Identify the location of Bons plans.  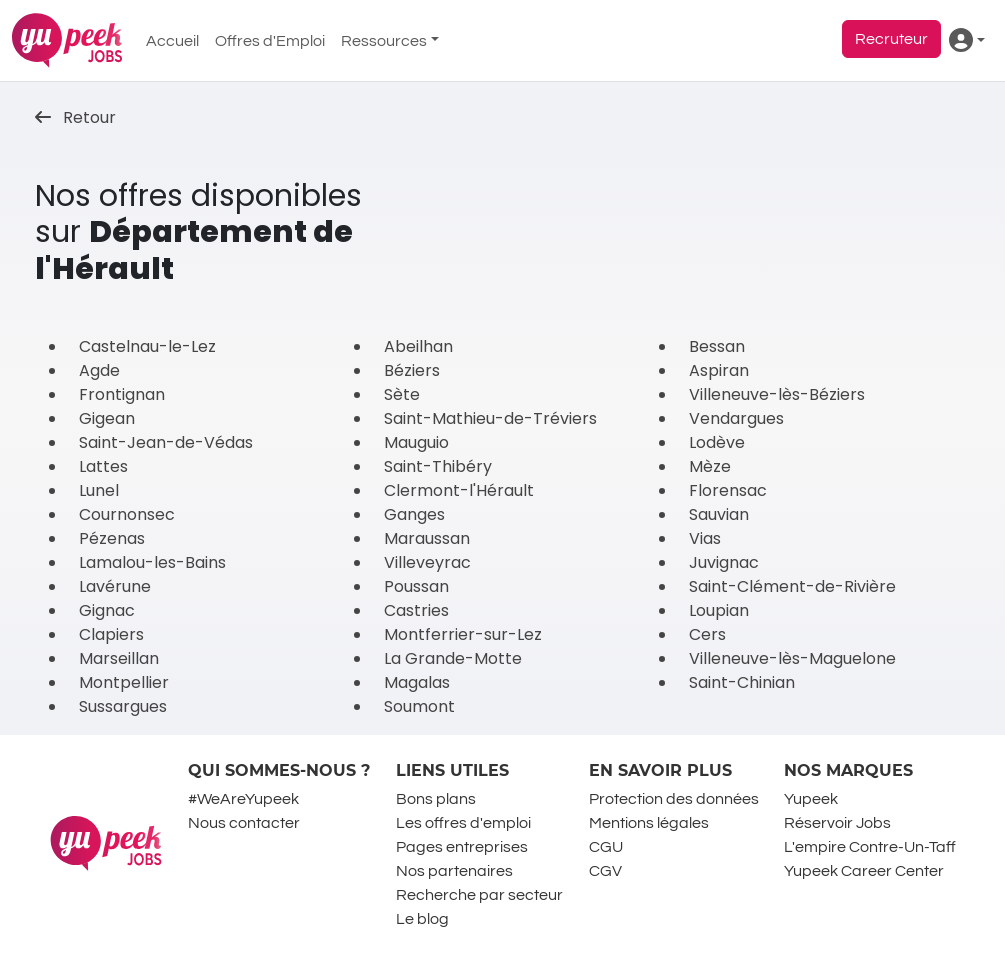
(436, 799).